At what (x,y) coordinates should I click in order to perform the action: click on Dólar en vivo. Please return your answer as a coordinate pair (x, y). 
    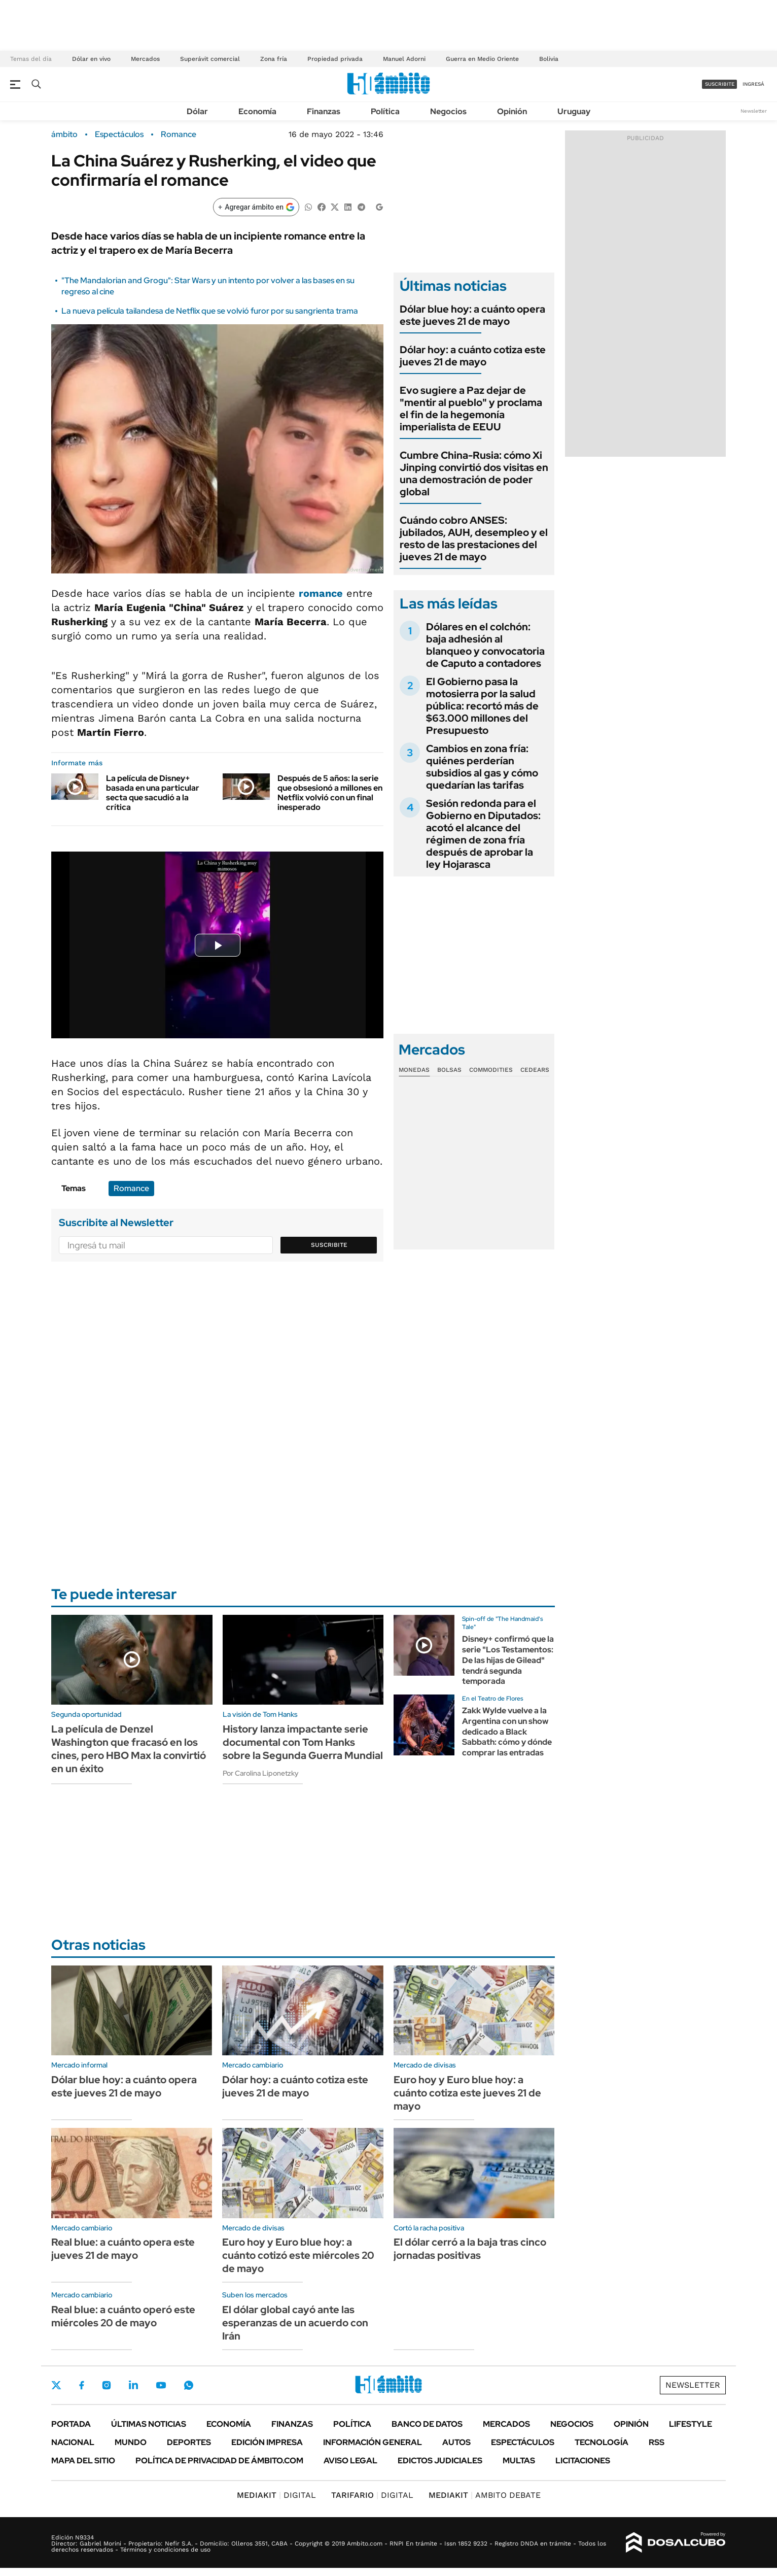
    Looking at the image, I should click on (91, 58).